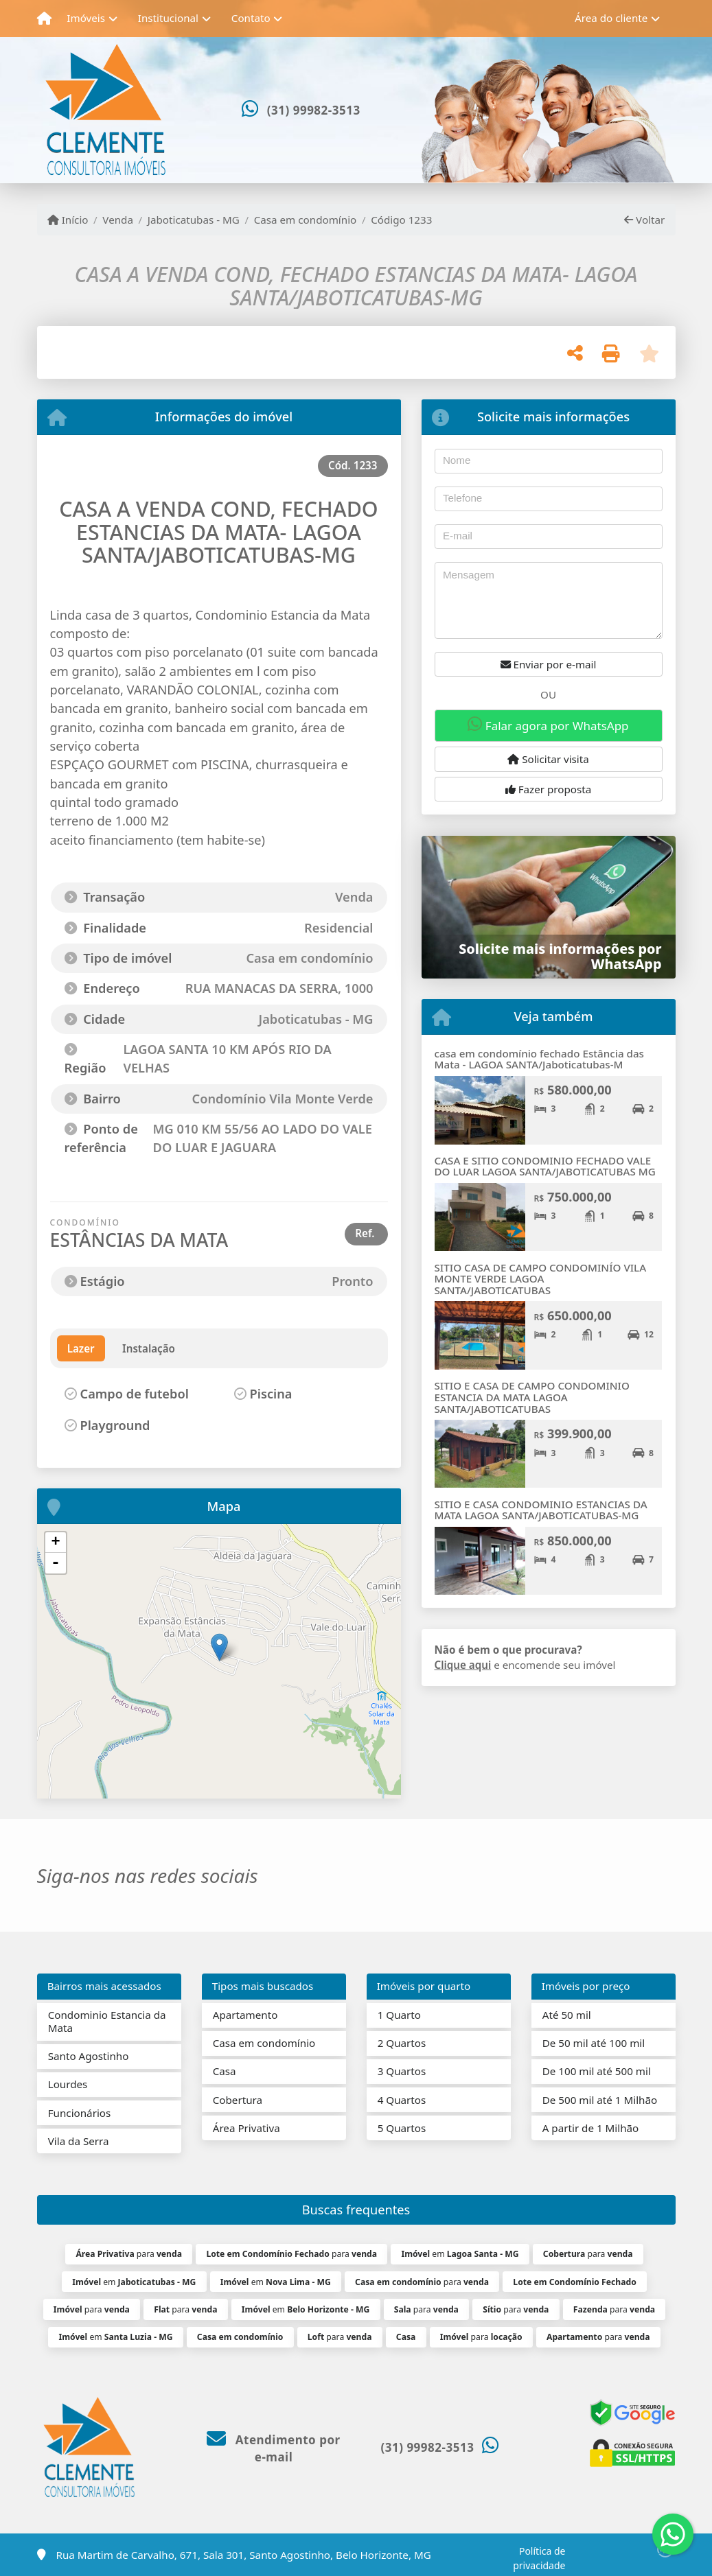 This screenshot has height=2576, width=712. I want to click on Apartamento, so click(245, 2015).